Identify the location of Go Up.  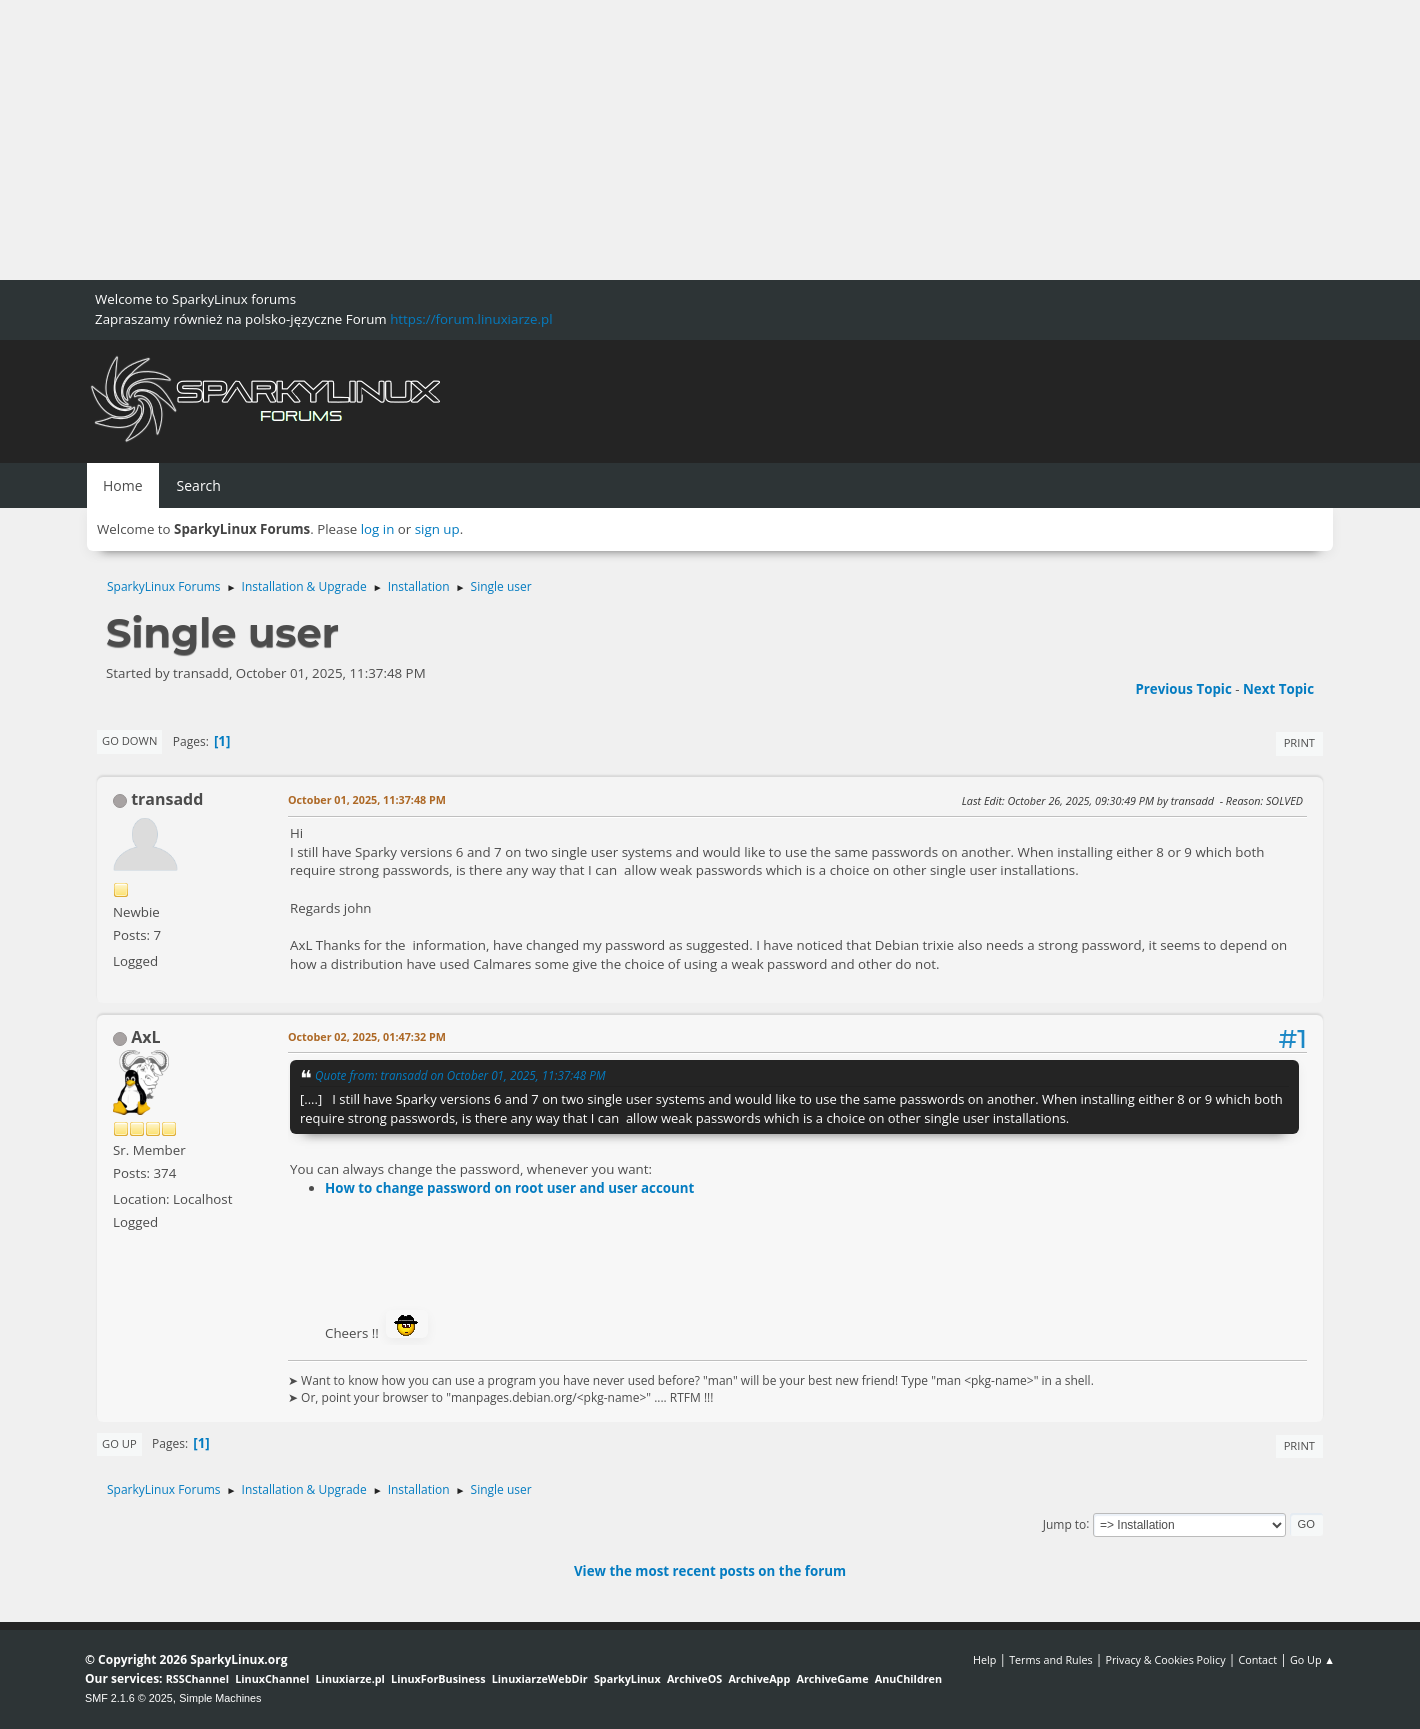
(119, 1443).